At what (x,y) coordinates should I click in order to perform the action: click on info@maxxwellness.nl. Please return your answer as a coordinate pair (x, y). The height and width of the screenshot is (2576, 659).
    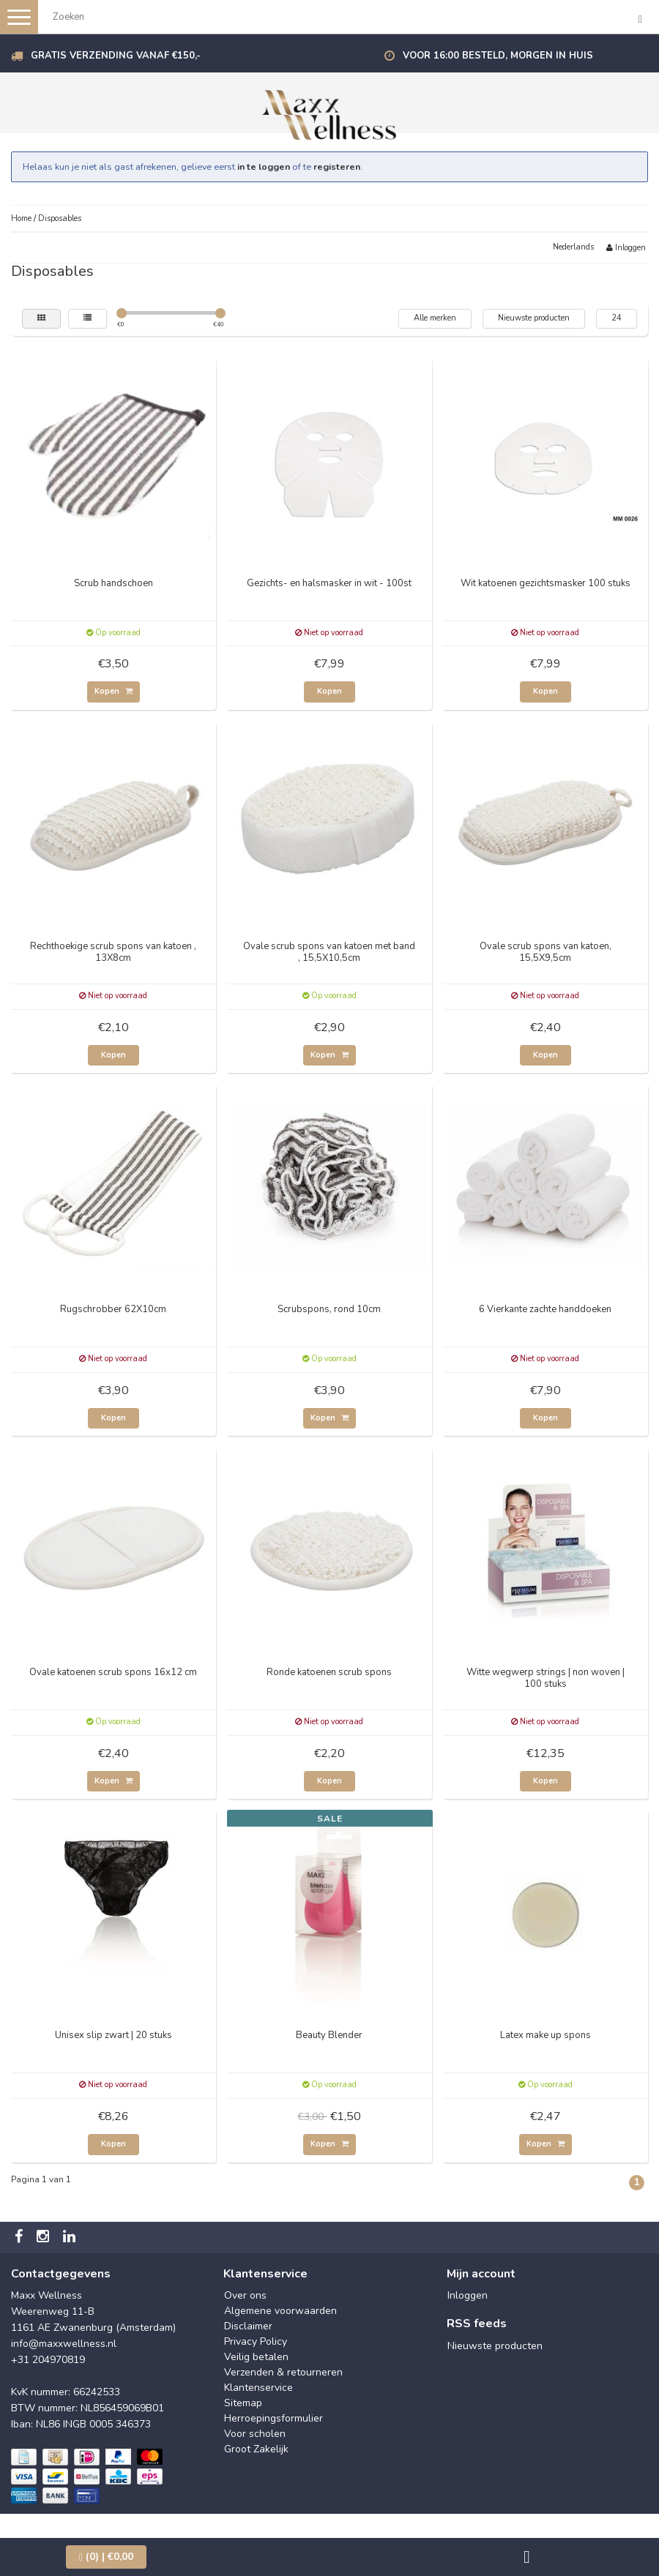
    Looking at the image, I should click on (63, 2344).